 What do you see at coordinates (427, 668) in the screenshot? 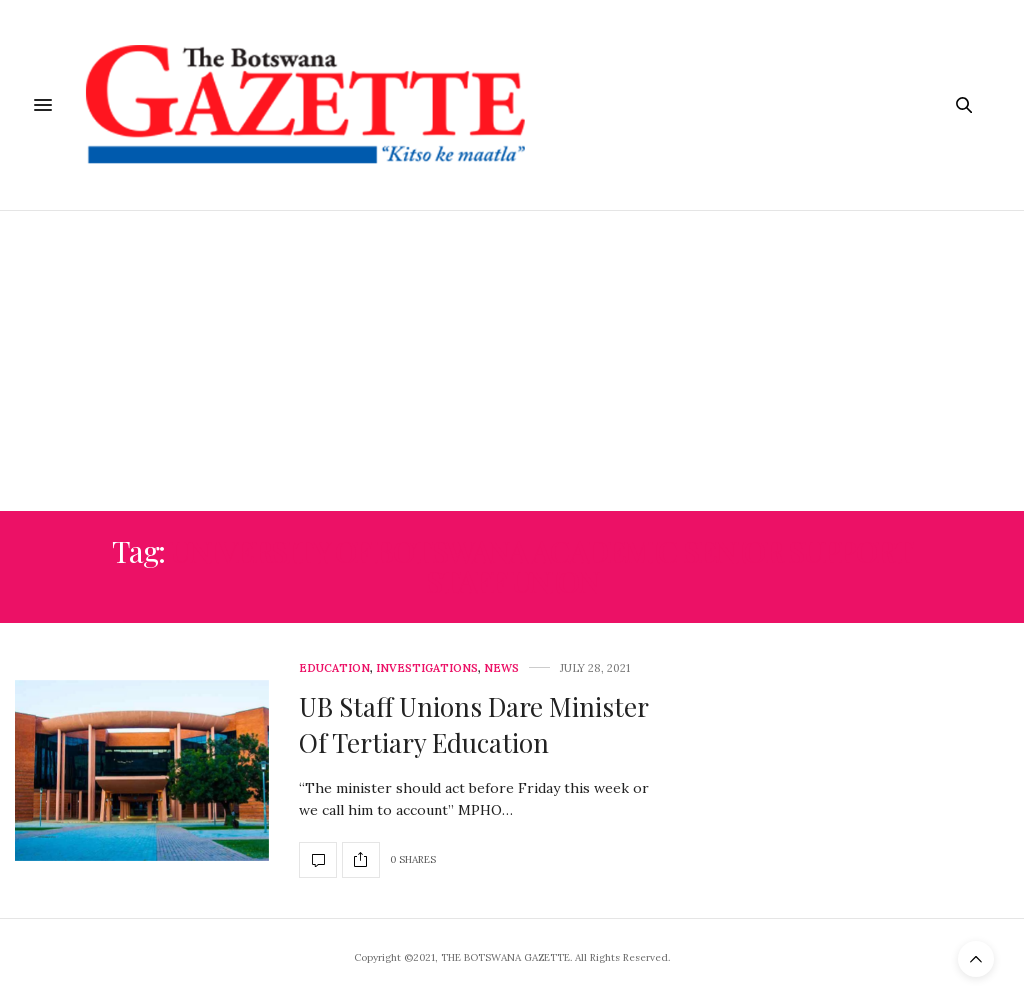
I see `Investigations` at bounding box center [427, 668].